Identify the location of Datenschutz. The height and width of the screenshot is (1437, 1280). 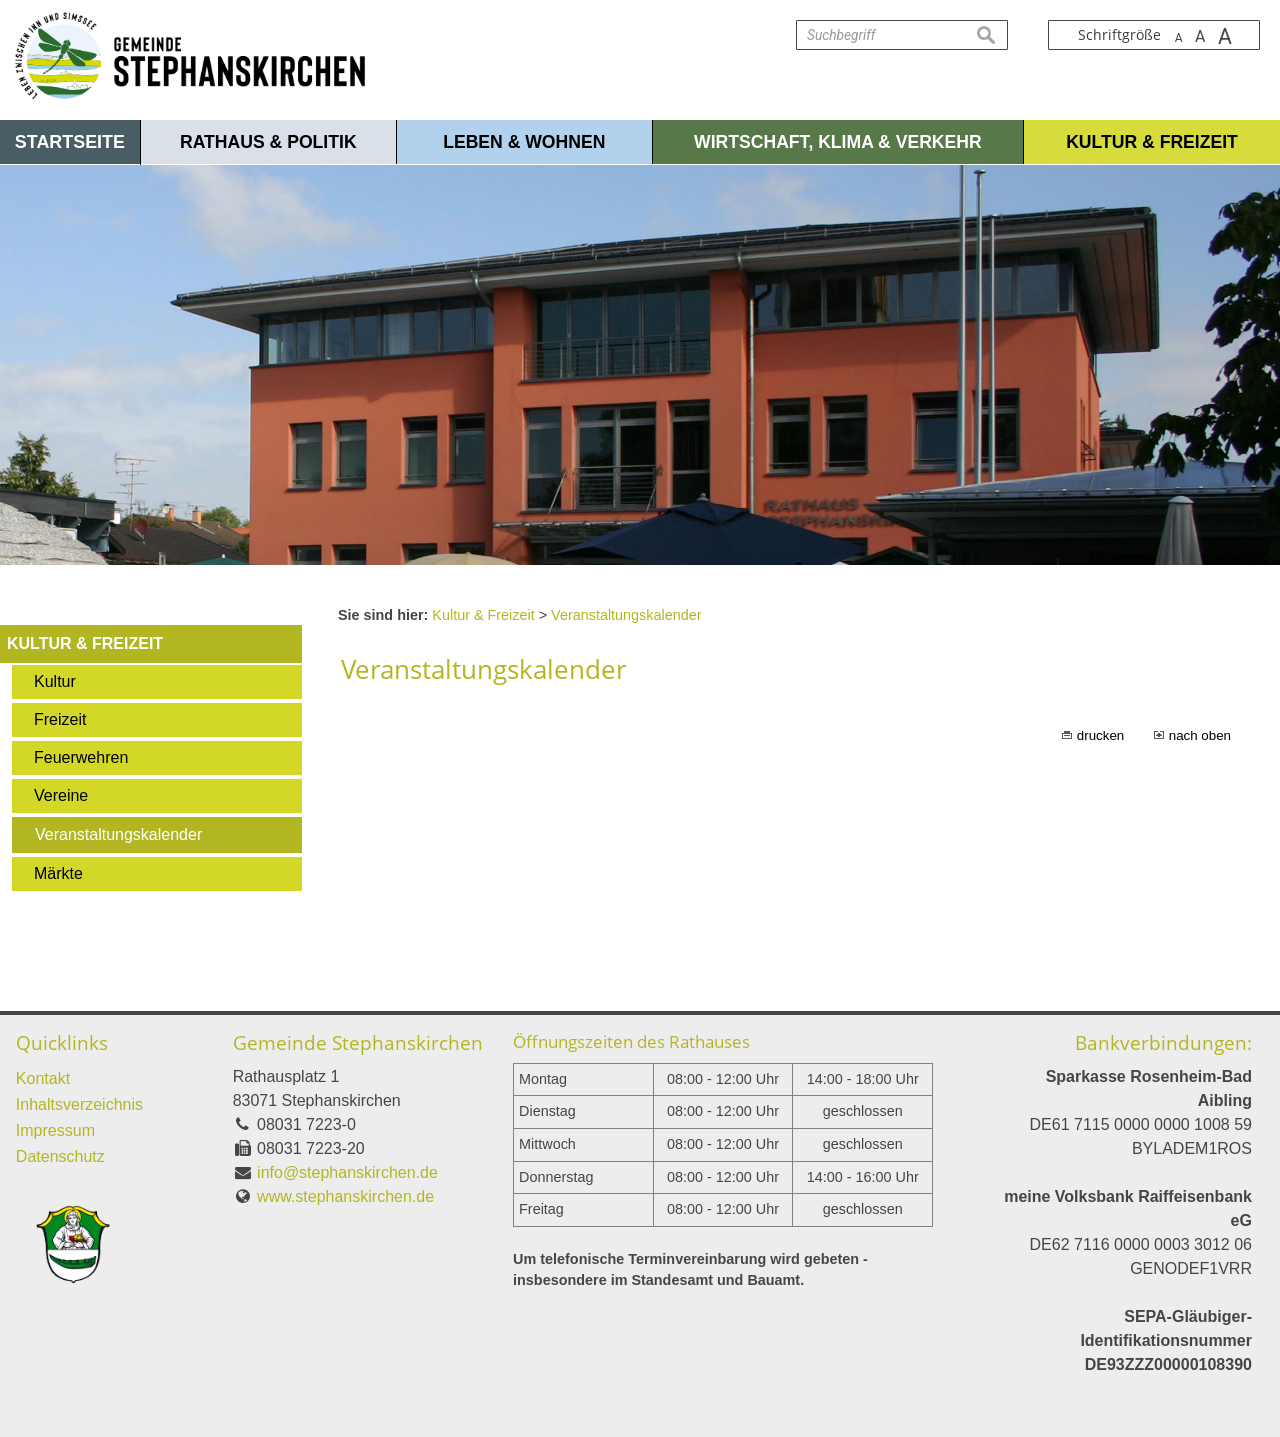
(60, 1156).